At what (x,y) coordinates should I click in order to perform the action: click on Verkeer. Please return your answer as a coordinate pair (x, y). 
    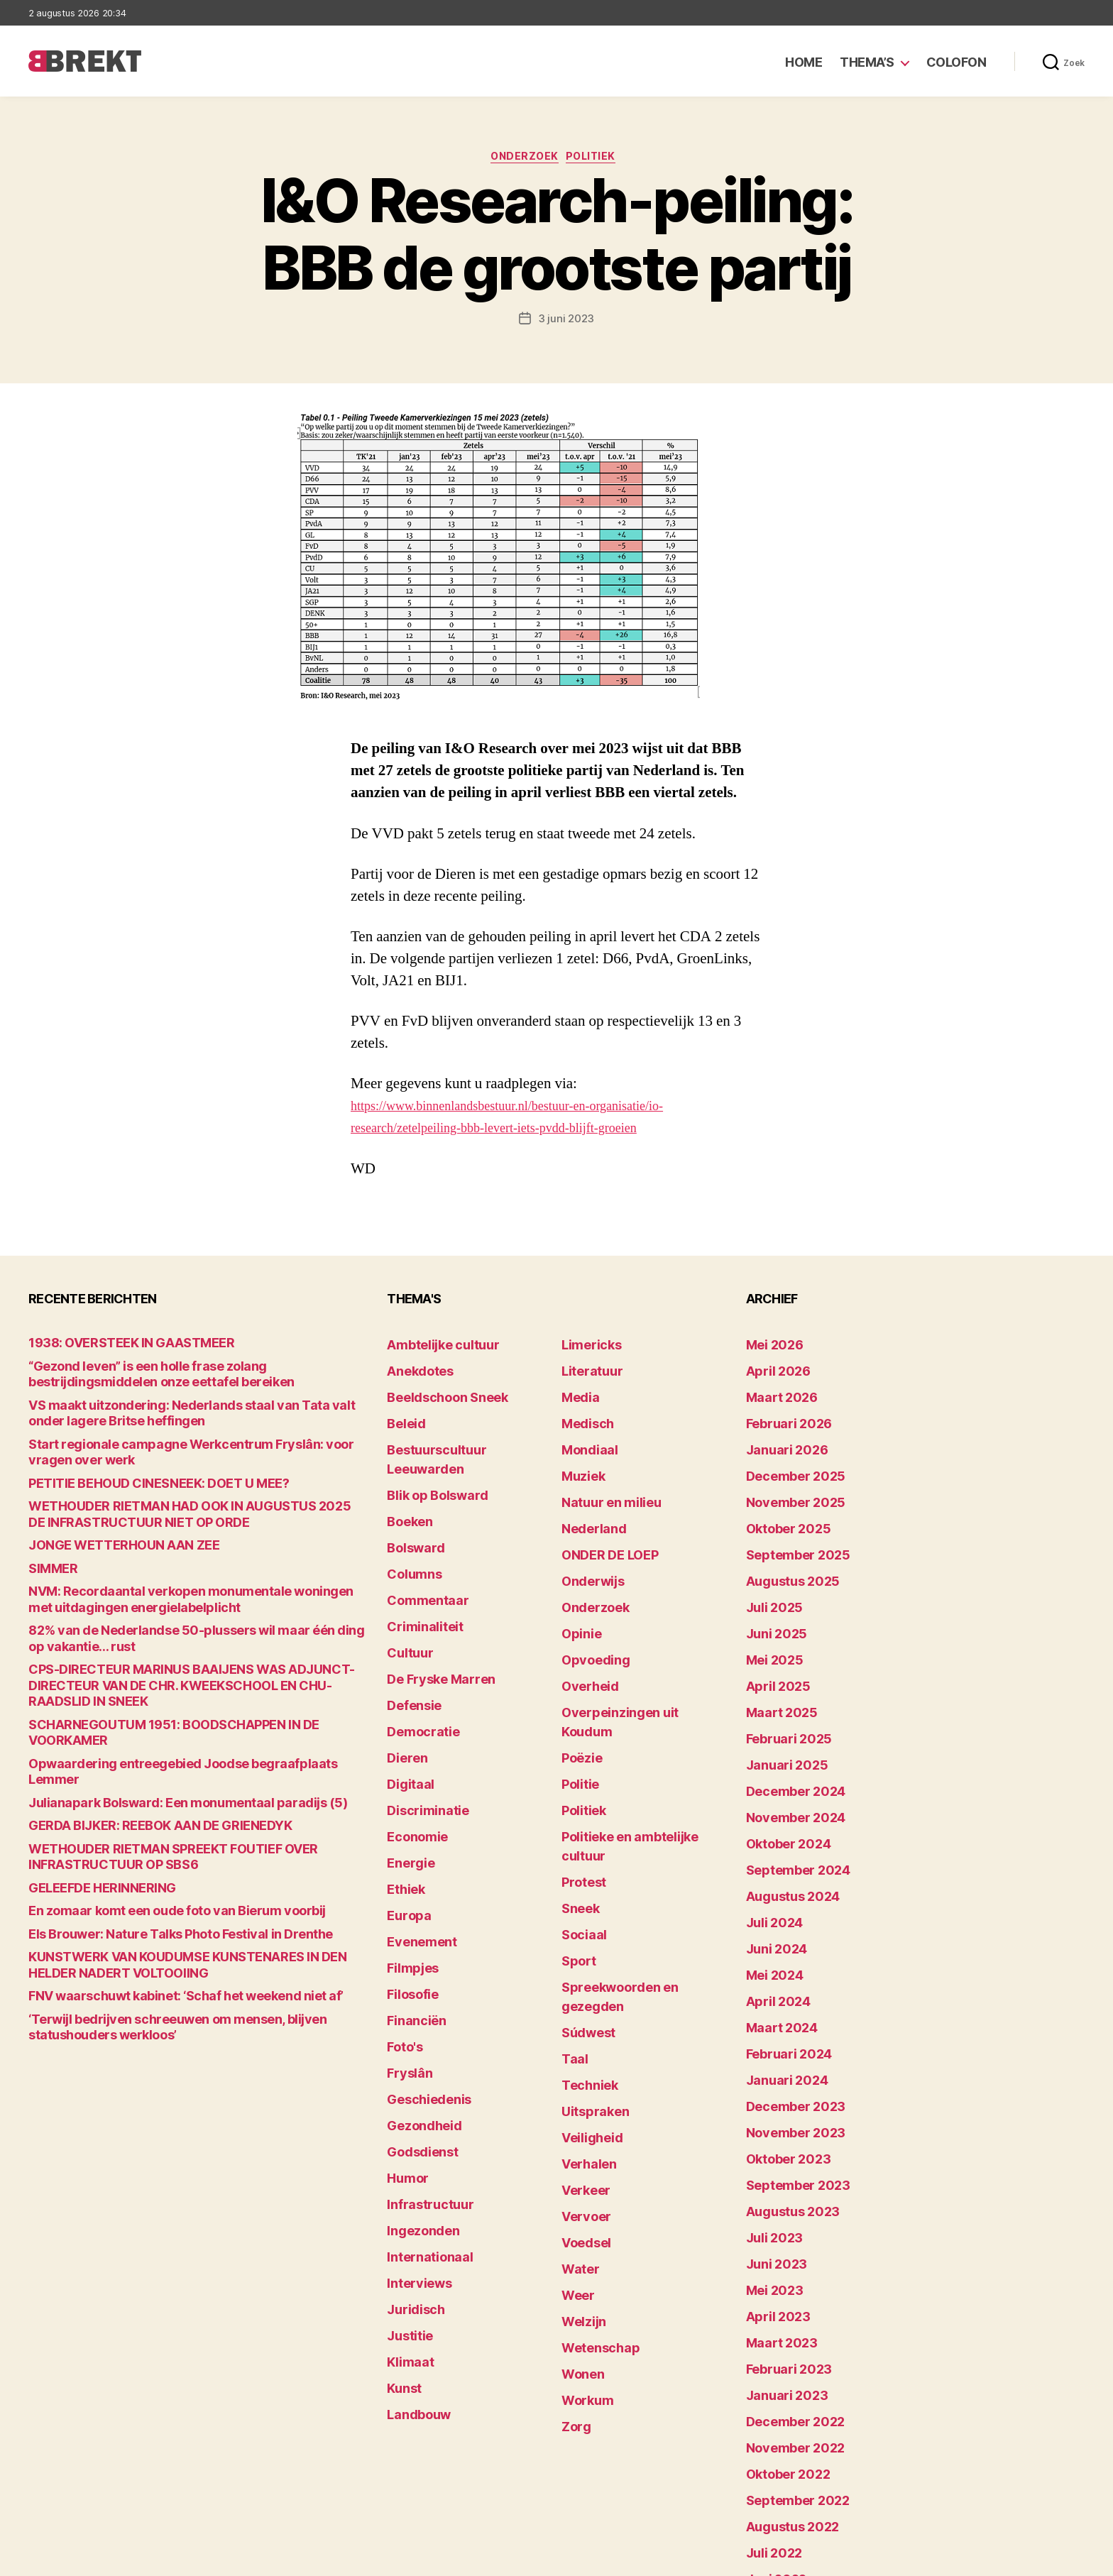
    Looking at the image, I should click on (580, 2007).